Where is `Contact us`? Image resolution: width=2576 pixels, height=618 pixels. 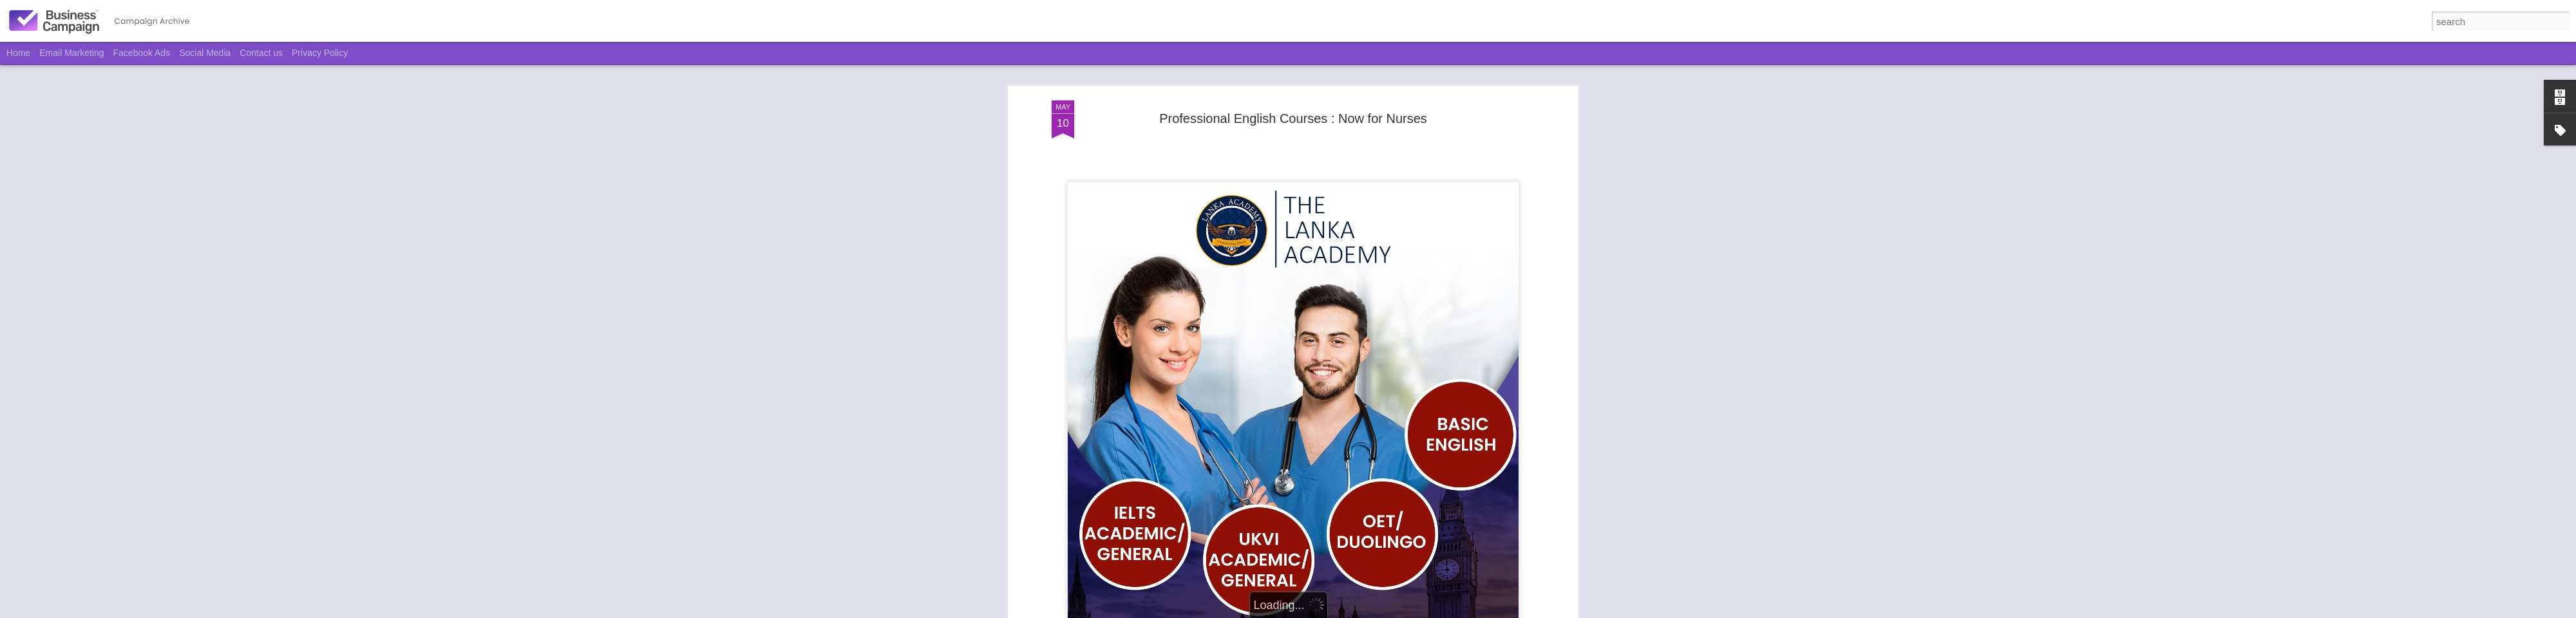 Contact us is located at coordinates (261, 53).